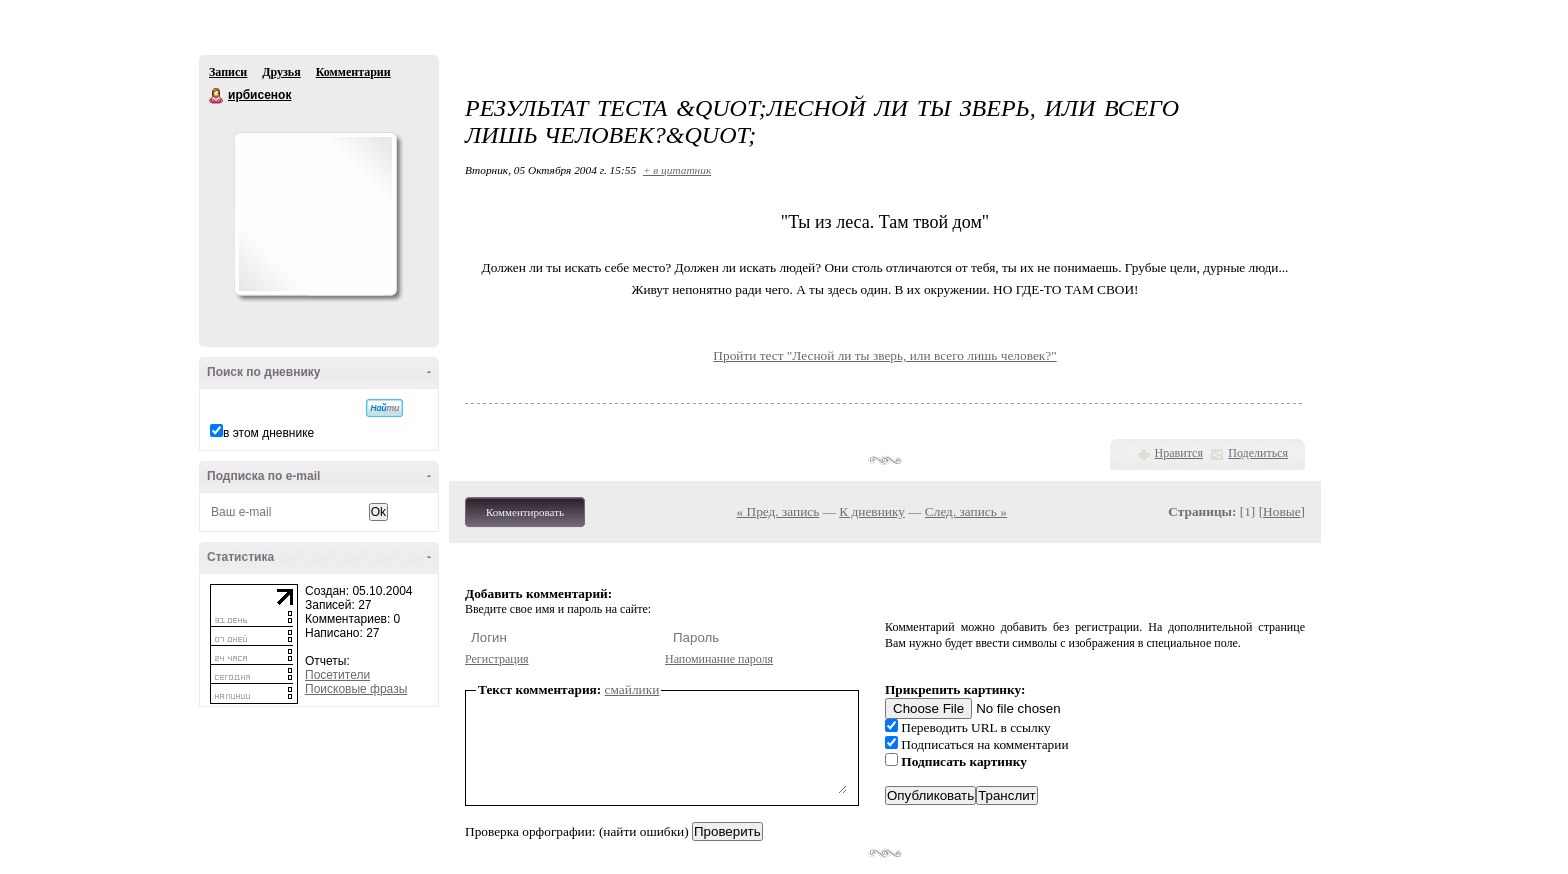 Image resolution: width=1568 pixels, height=874 pixels. Describe the element at coordinates (217, 96) in the screenshot. I see `ирбисенок` at that location.